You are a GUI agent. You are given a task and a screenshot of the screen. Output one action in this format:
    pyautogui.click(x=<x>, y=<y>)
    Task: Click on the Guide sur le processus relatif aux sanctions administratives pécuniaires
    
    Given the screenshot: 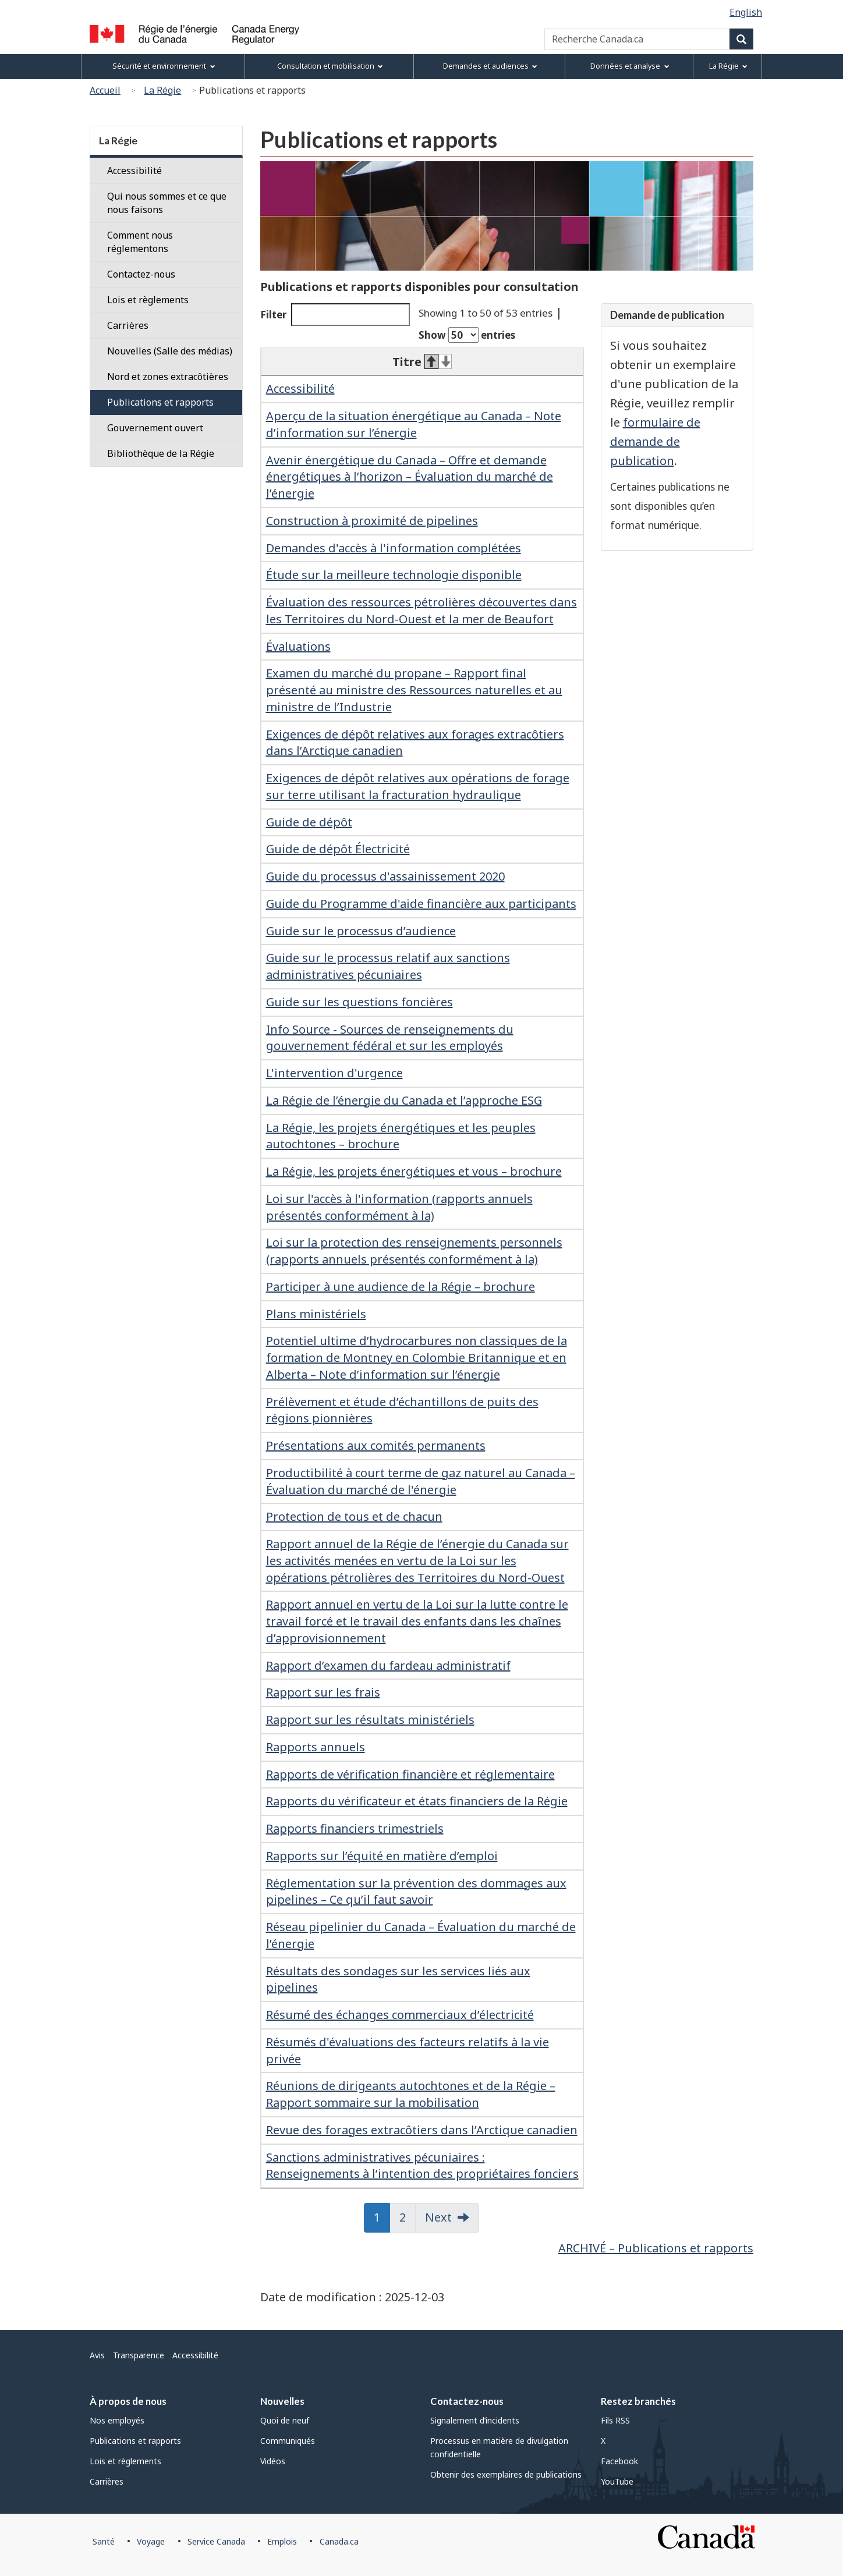 What is the action you would take?
    pyautogui.click(x=388, y=966)
    